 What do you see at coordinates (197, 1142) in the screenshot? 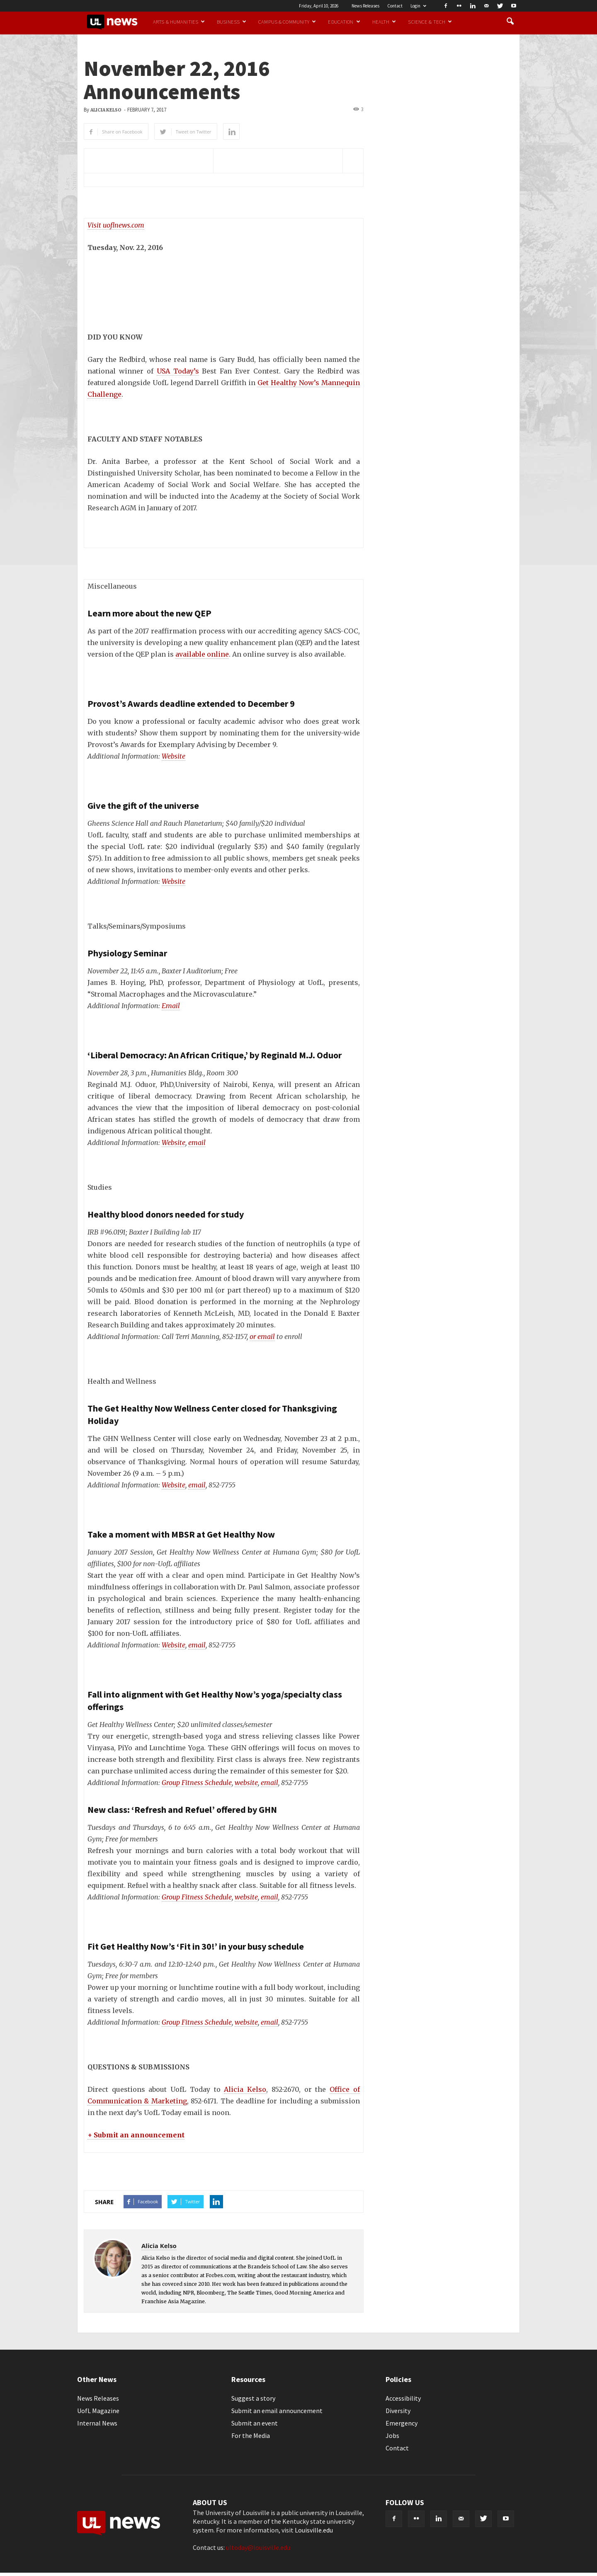
I see `email` at bounding box center [197, 1142].